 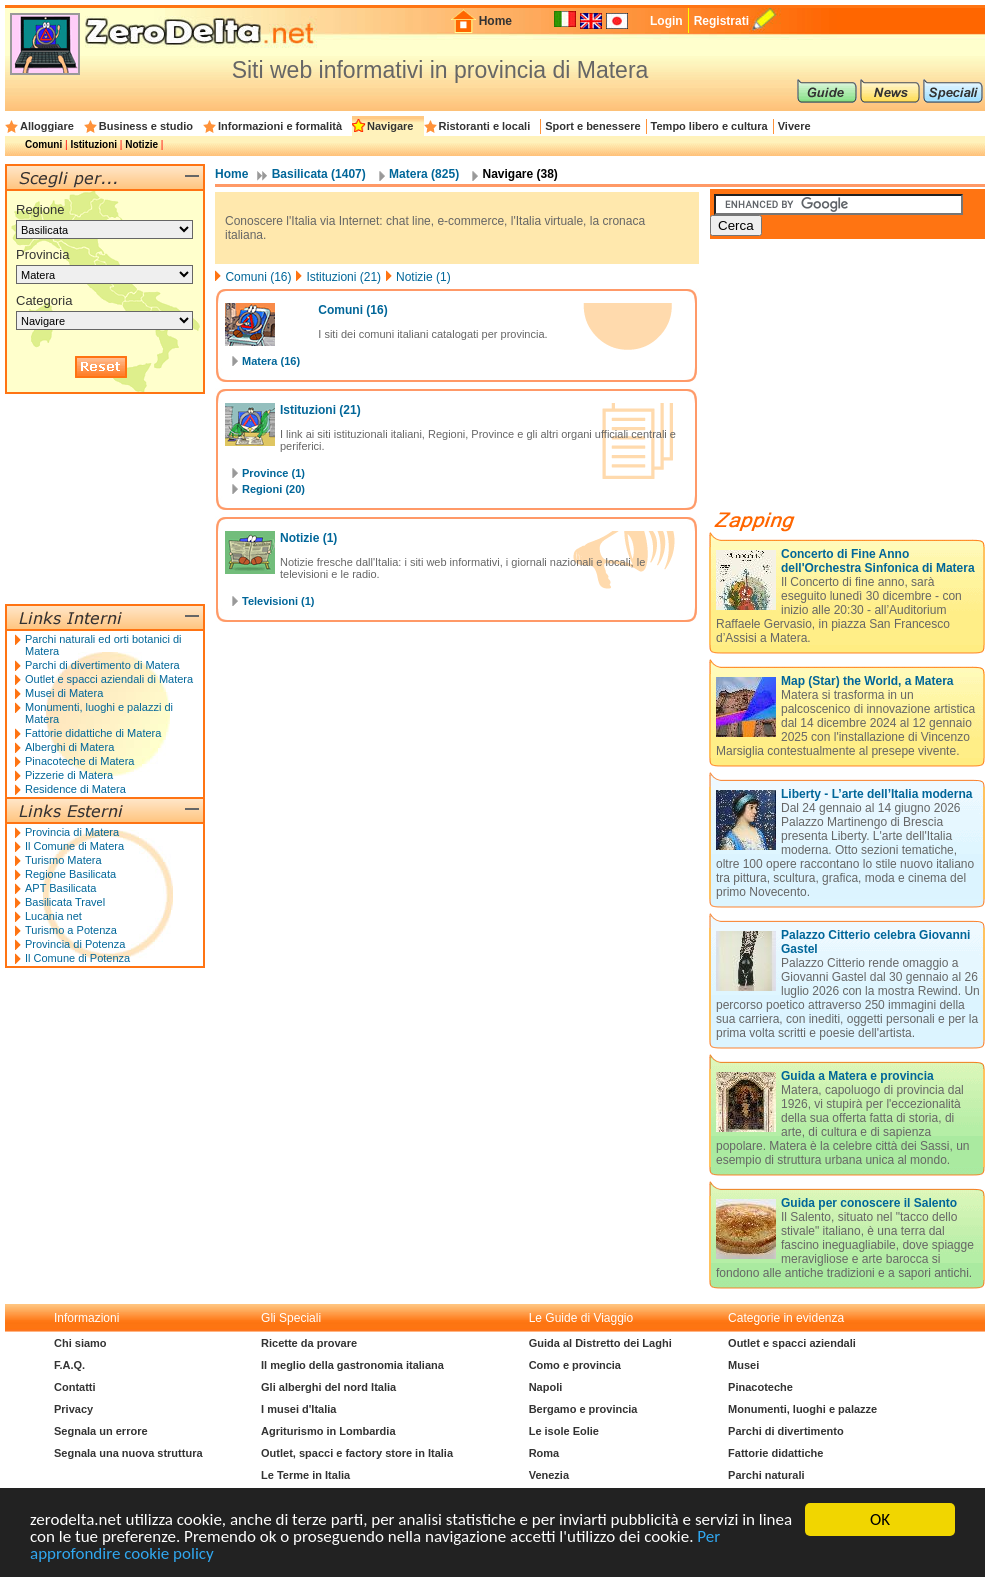 I want to click on Map (Star) the World, a Matera, so click(x=867, y=681).